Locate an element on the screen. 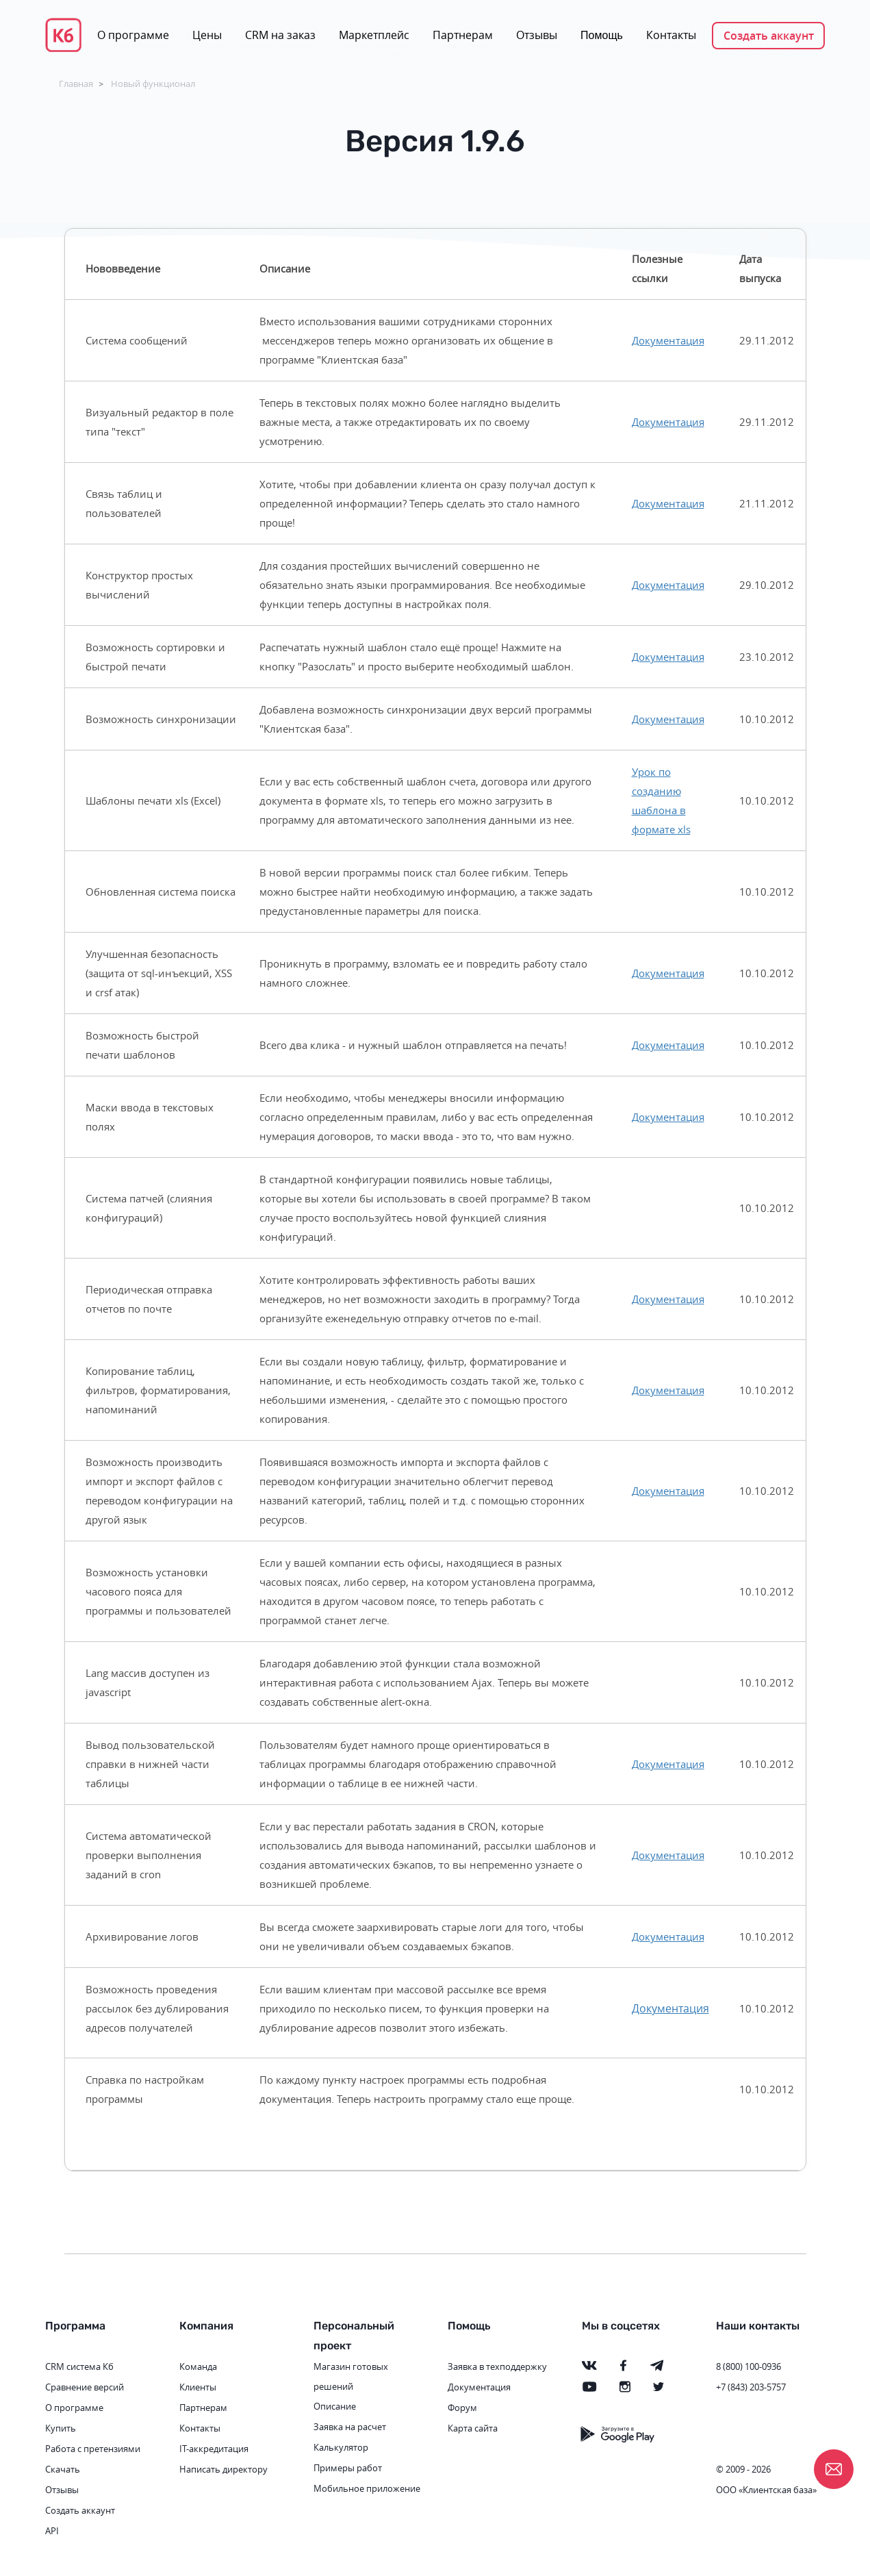 This screenshot has height=2576, width=870. Написать директору is located at coordinates (223, 2469).